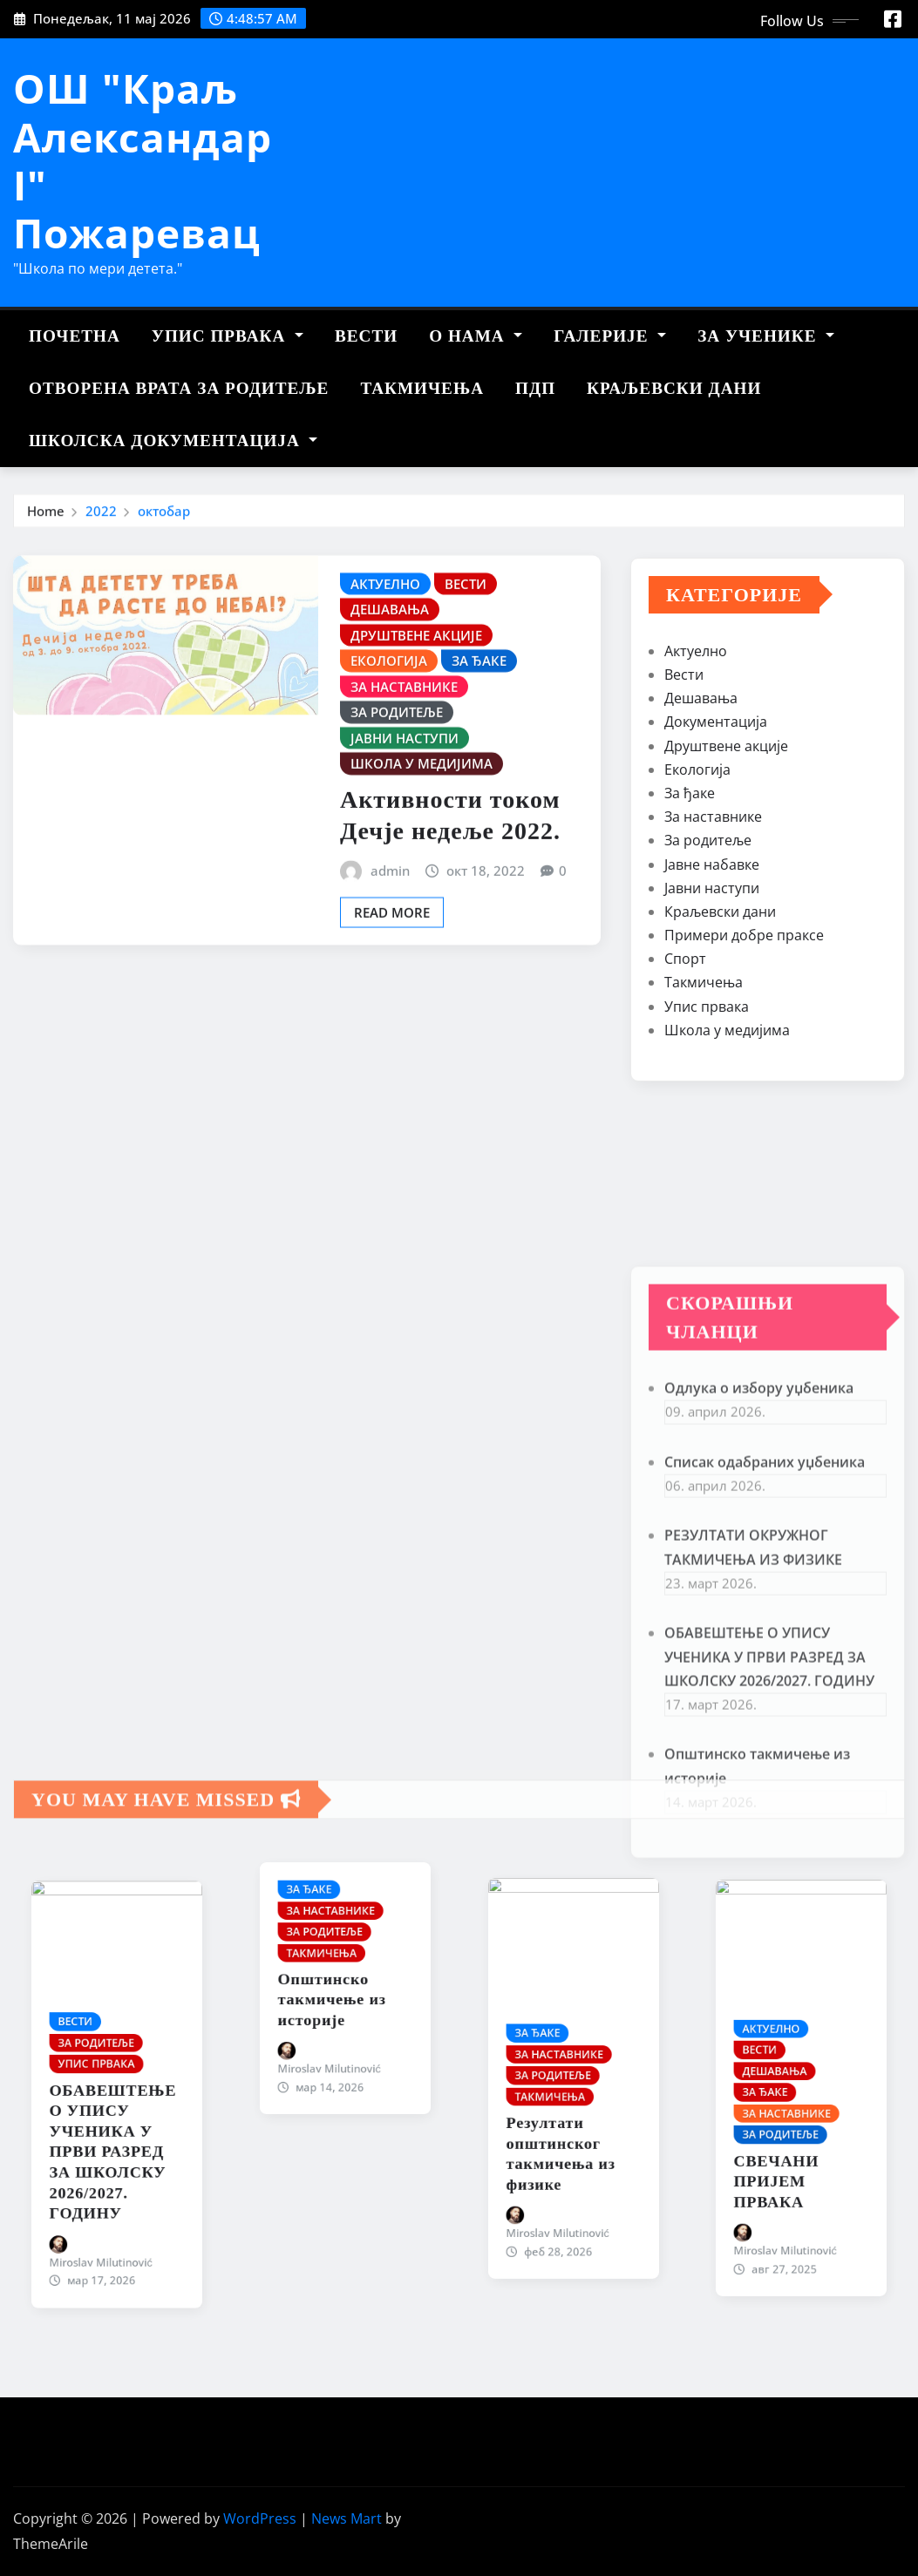 This screenshot has height=2576, width=918. Describe the element at coordinates (390, 1007) in the screenshot. I see `admin` at that location.